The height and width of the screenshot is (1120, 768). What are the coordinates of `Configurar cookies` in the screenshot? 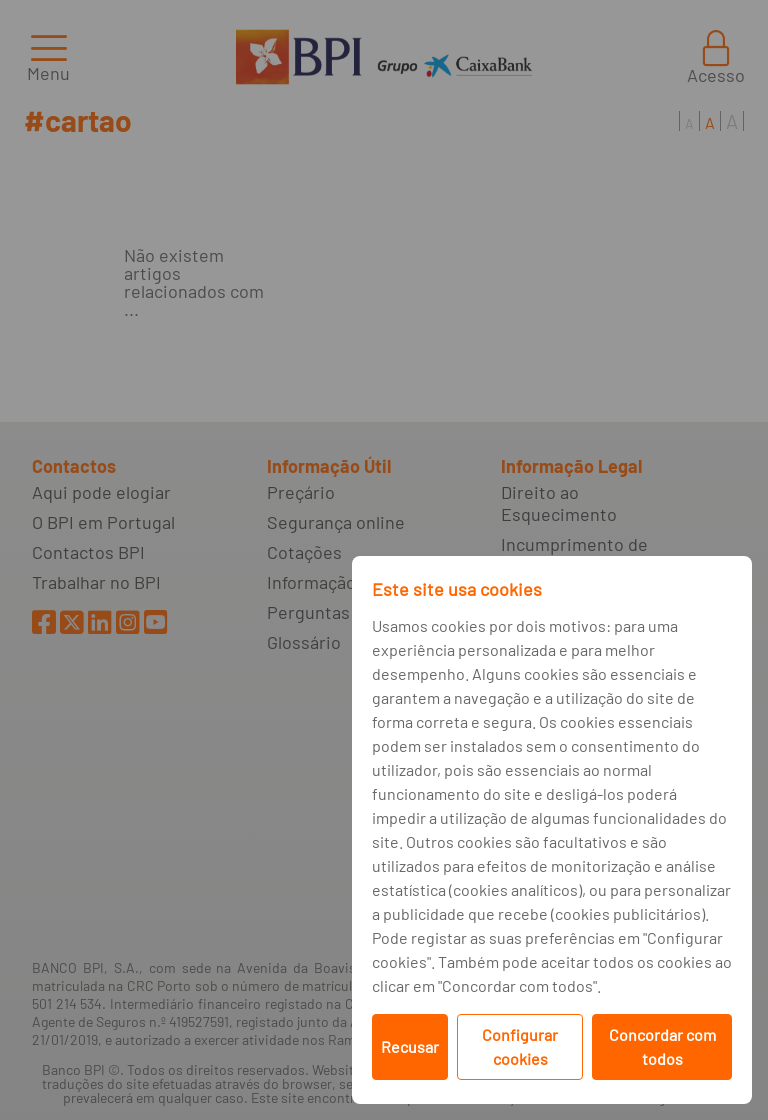 It's located at (520, 1046).